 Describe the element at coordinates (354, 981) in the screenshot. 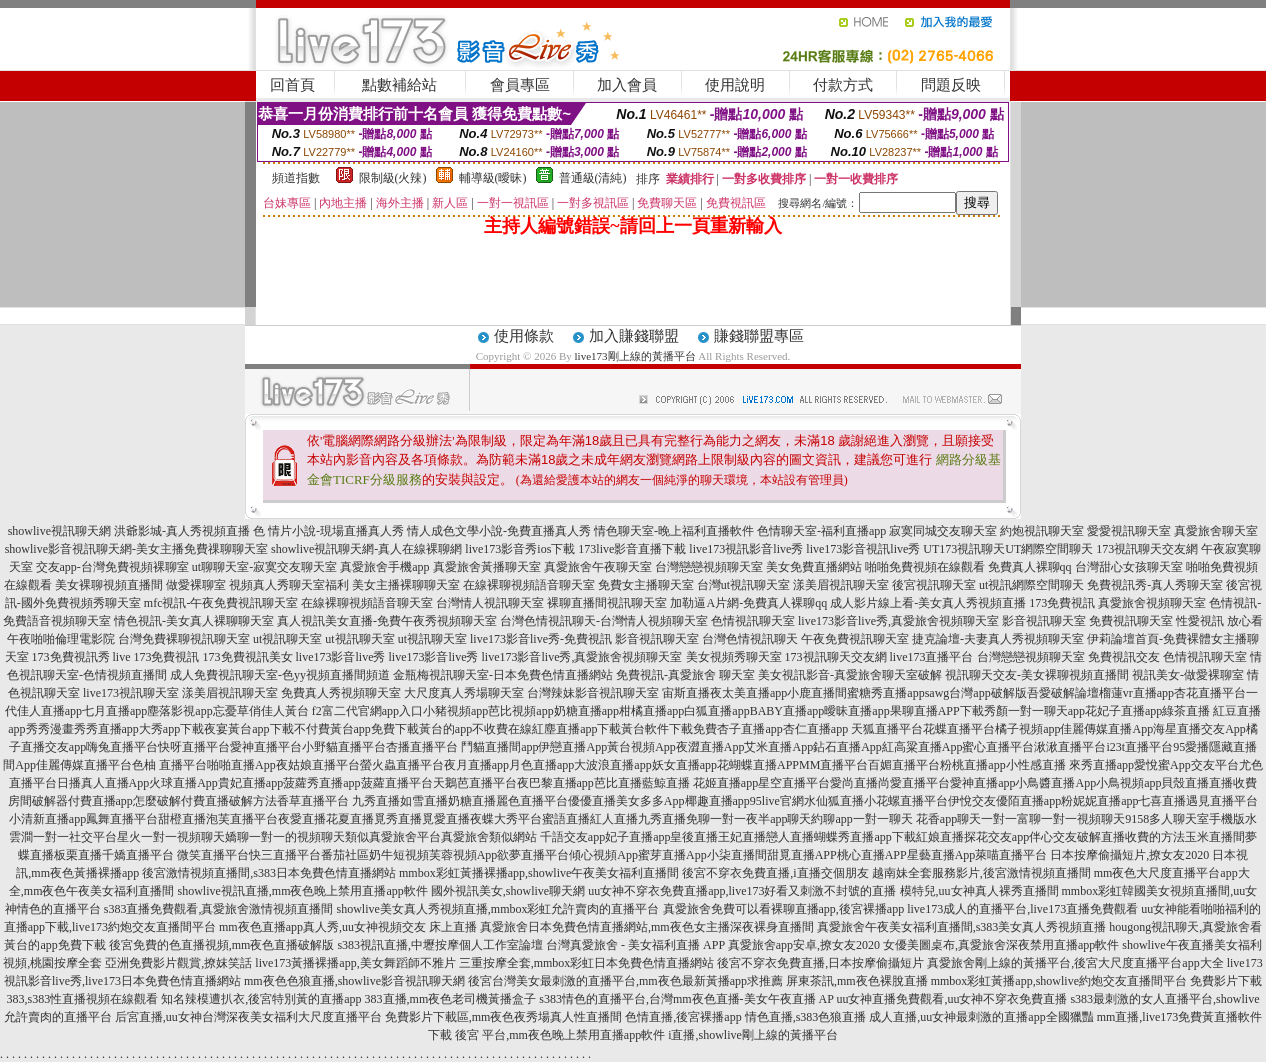

I see `mm夜色色狼直播,showlive影音視訊聊天網` at that location.